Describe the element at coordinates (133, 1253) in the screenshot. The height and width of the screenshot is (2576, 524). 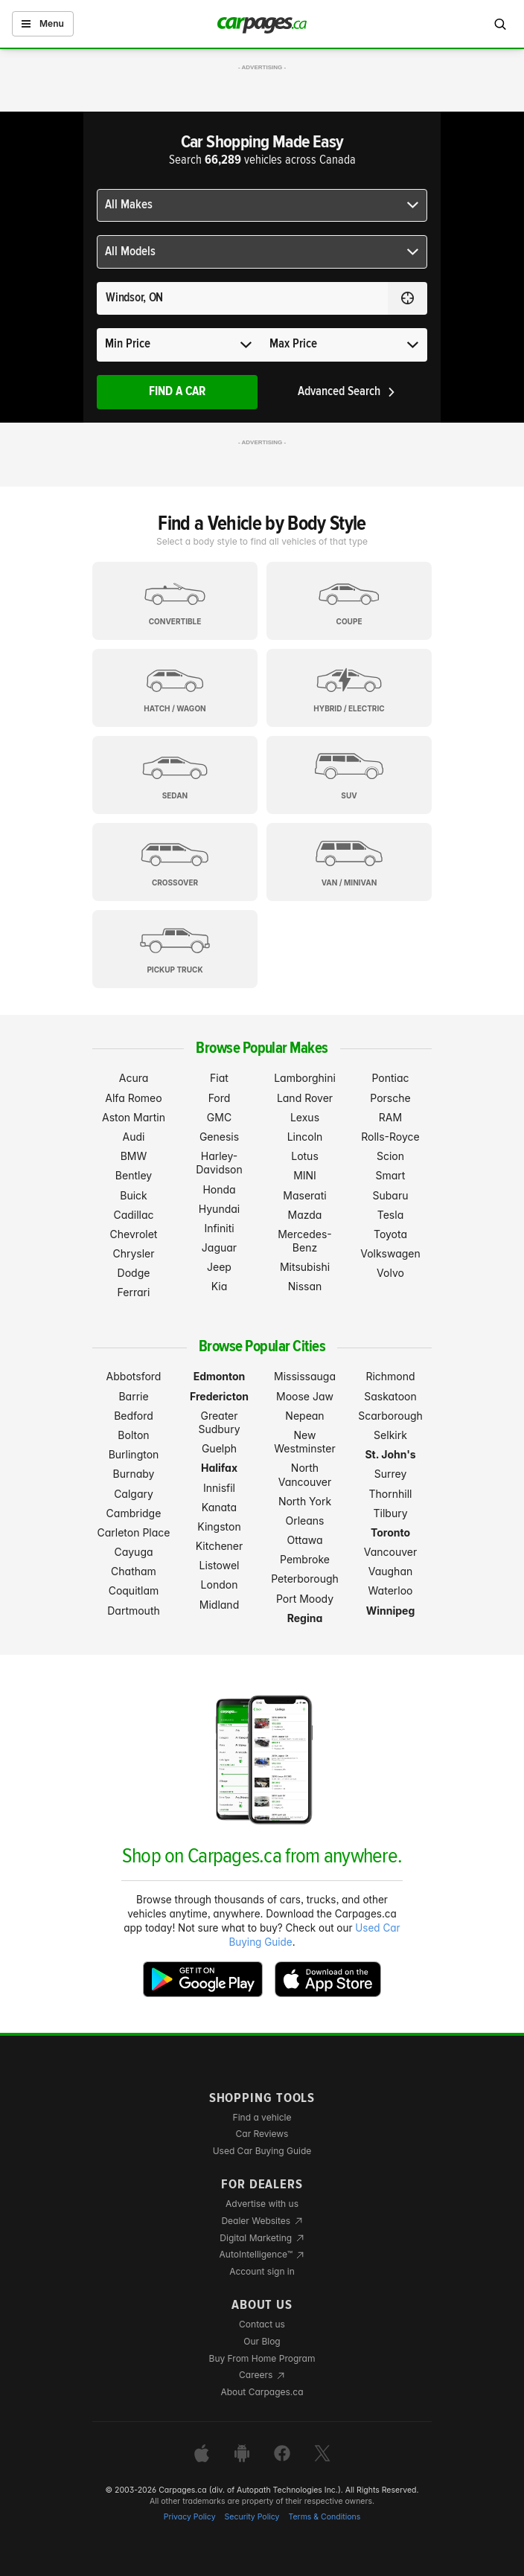
I see `Chrysler` at that location.